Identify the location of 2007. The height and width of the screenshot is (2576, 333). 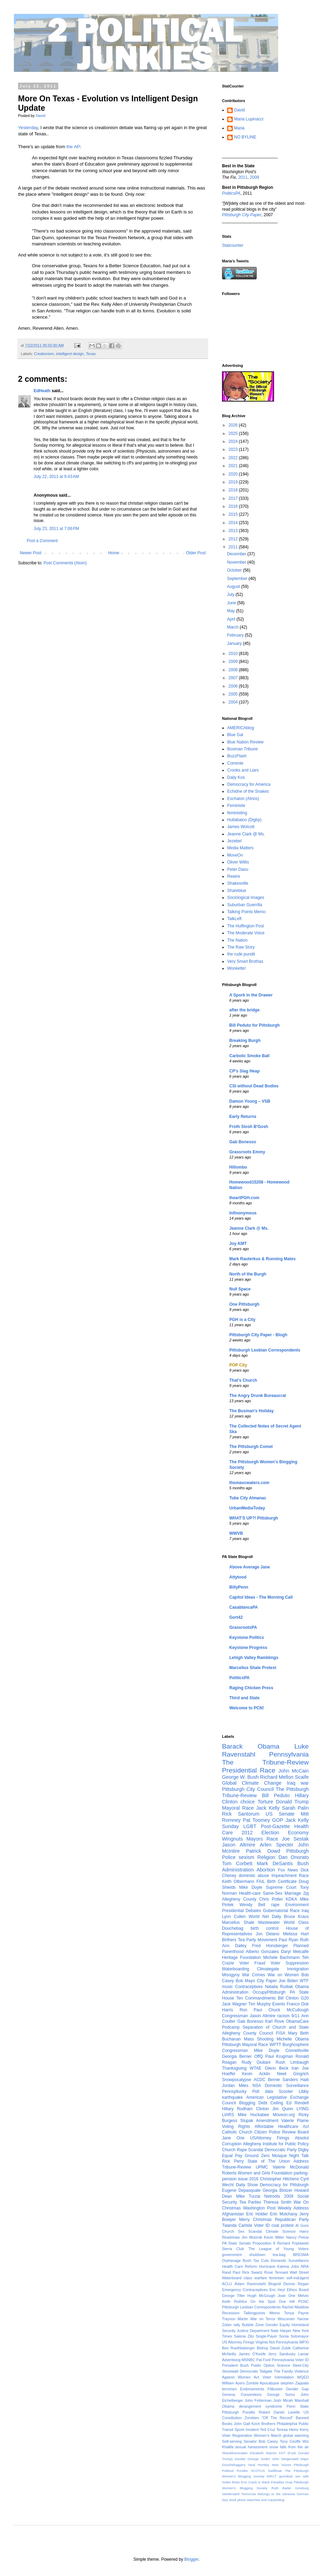
(234, 677).